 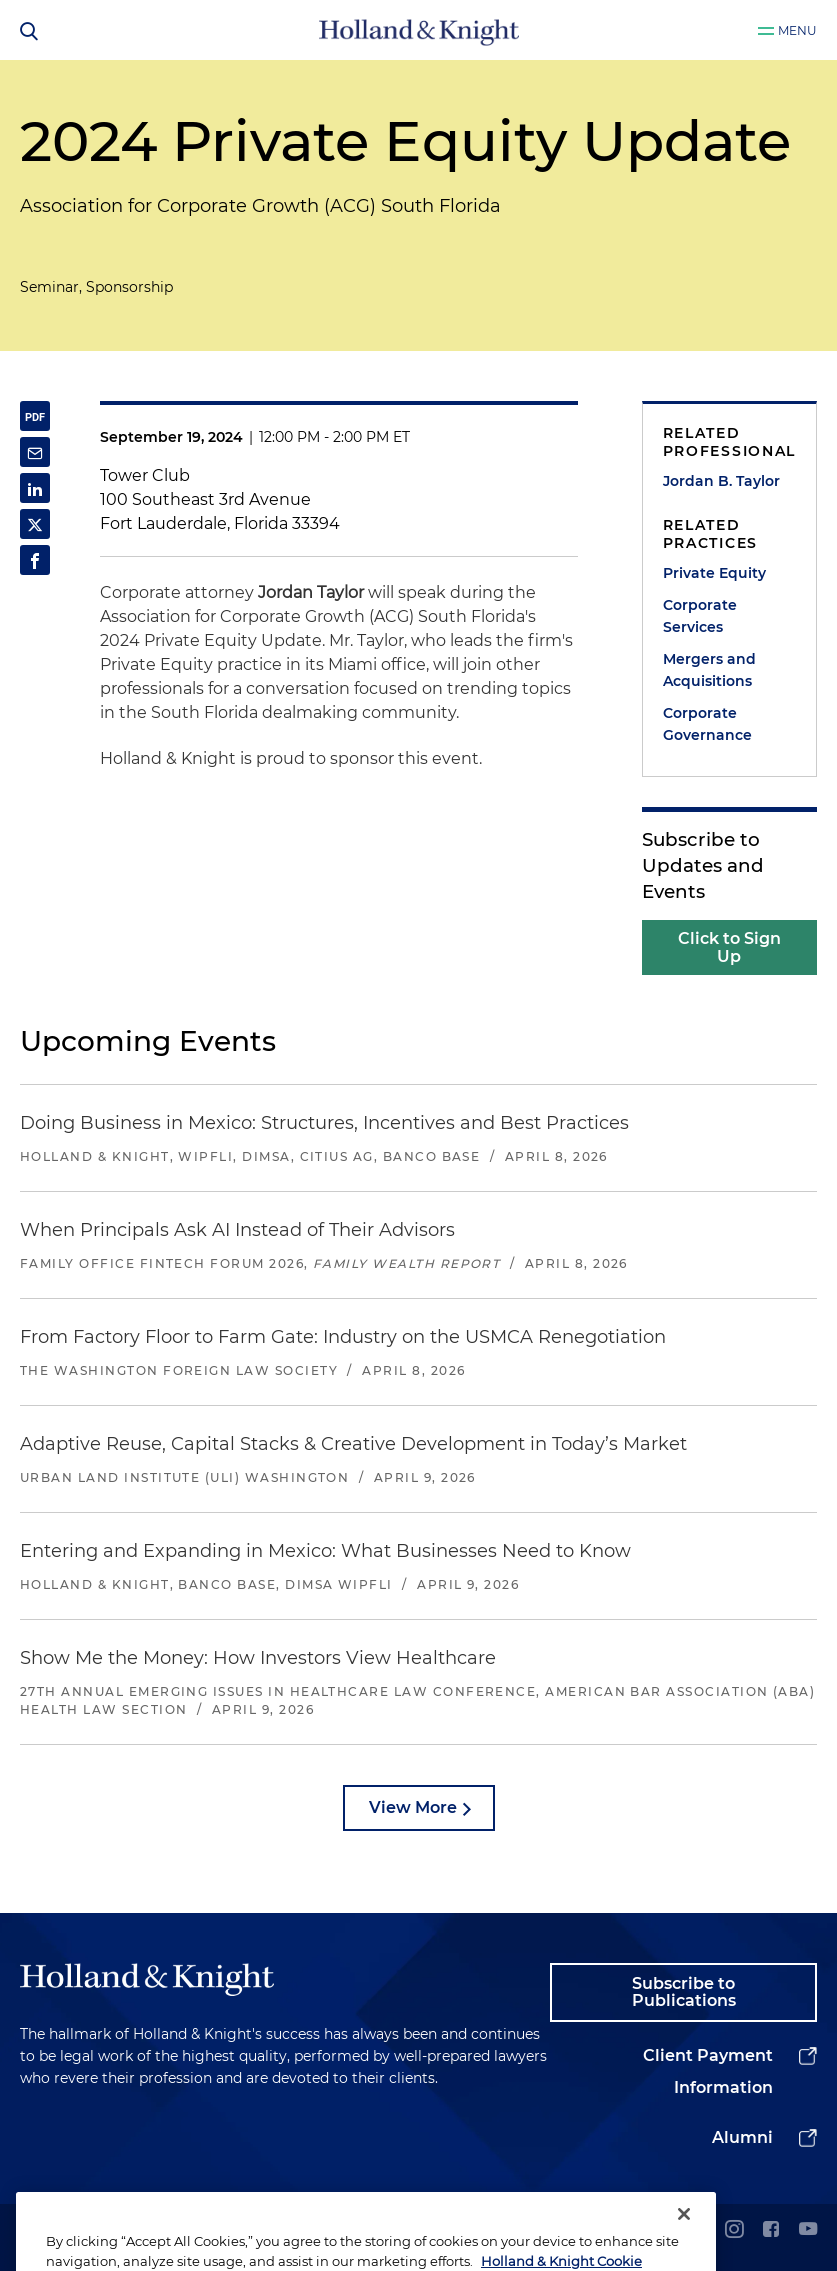 What do you see at coordinates (797, 30) in the screenshot?
I see `Menu` at bounding box center [797, 30].